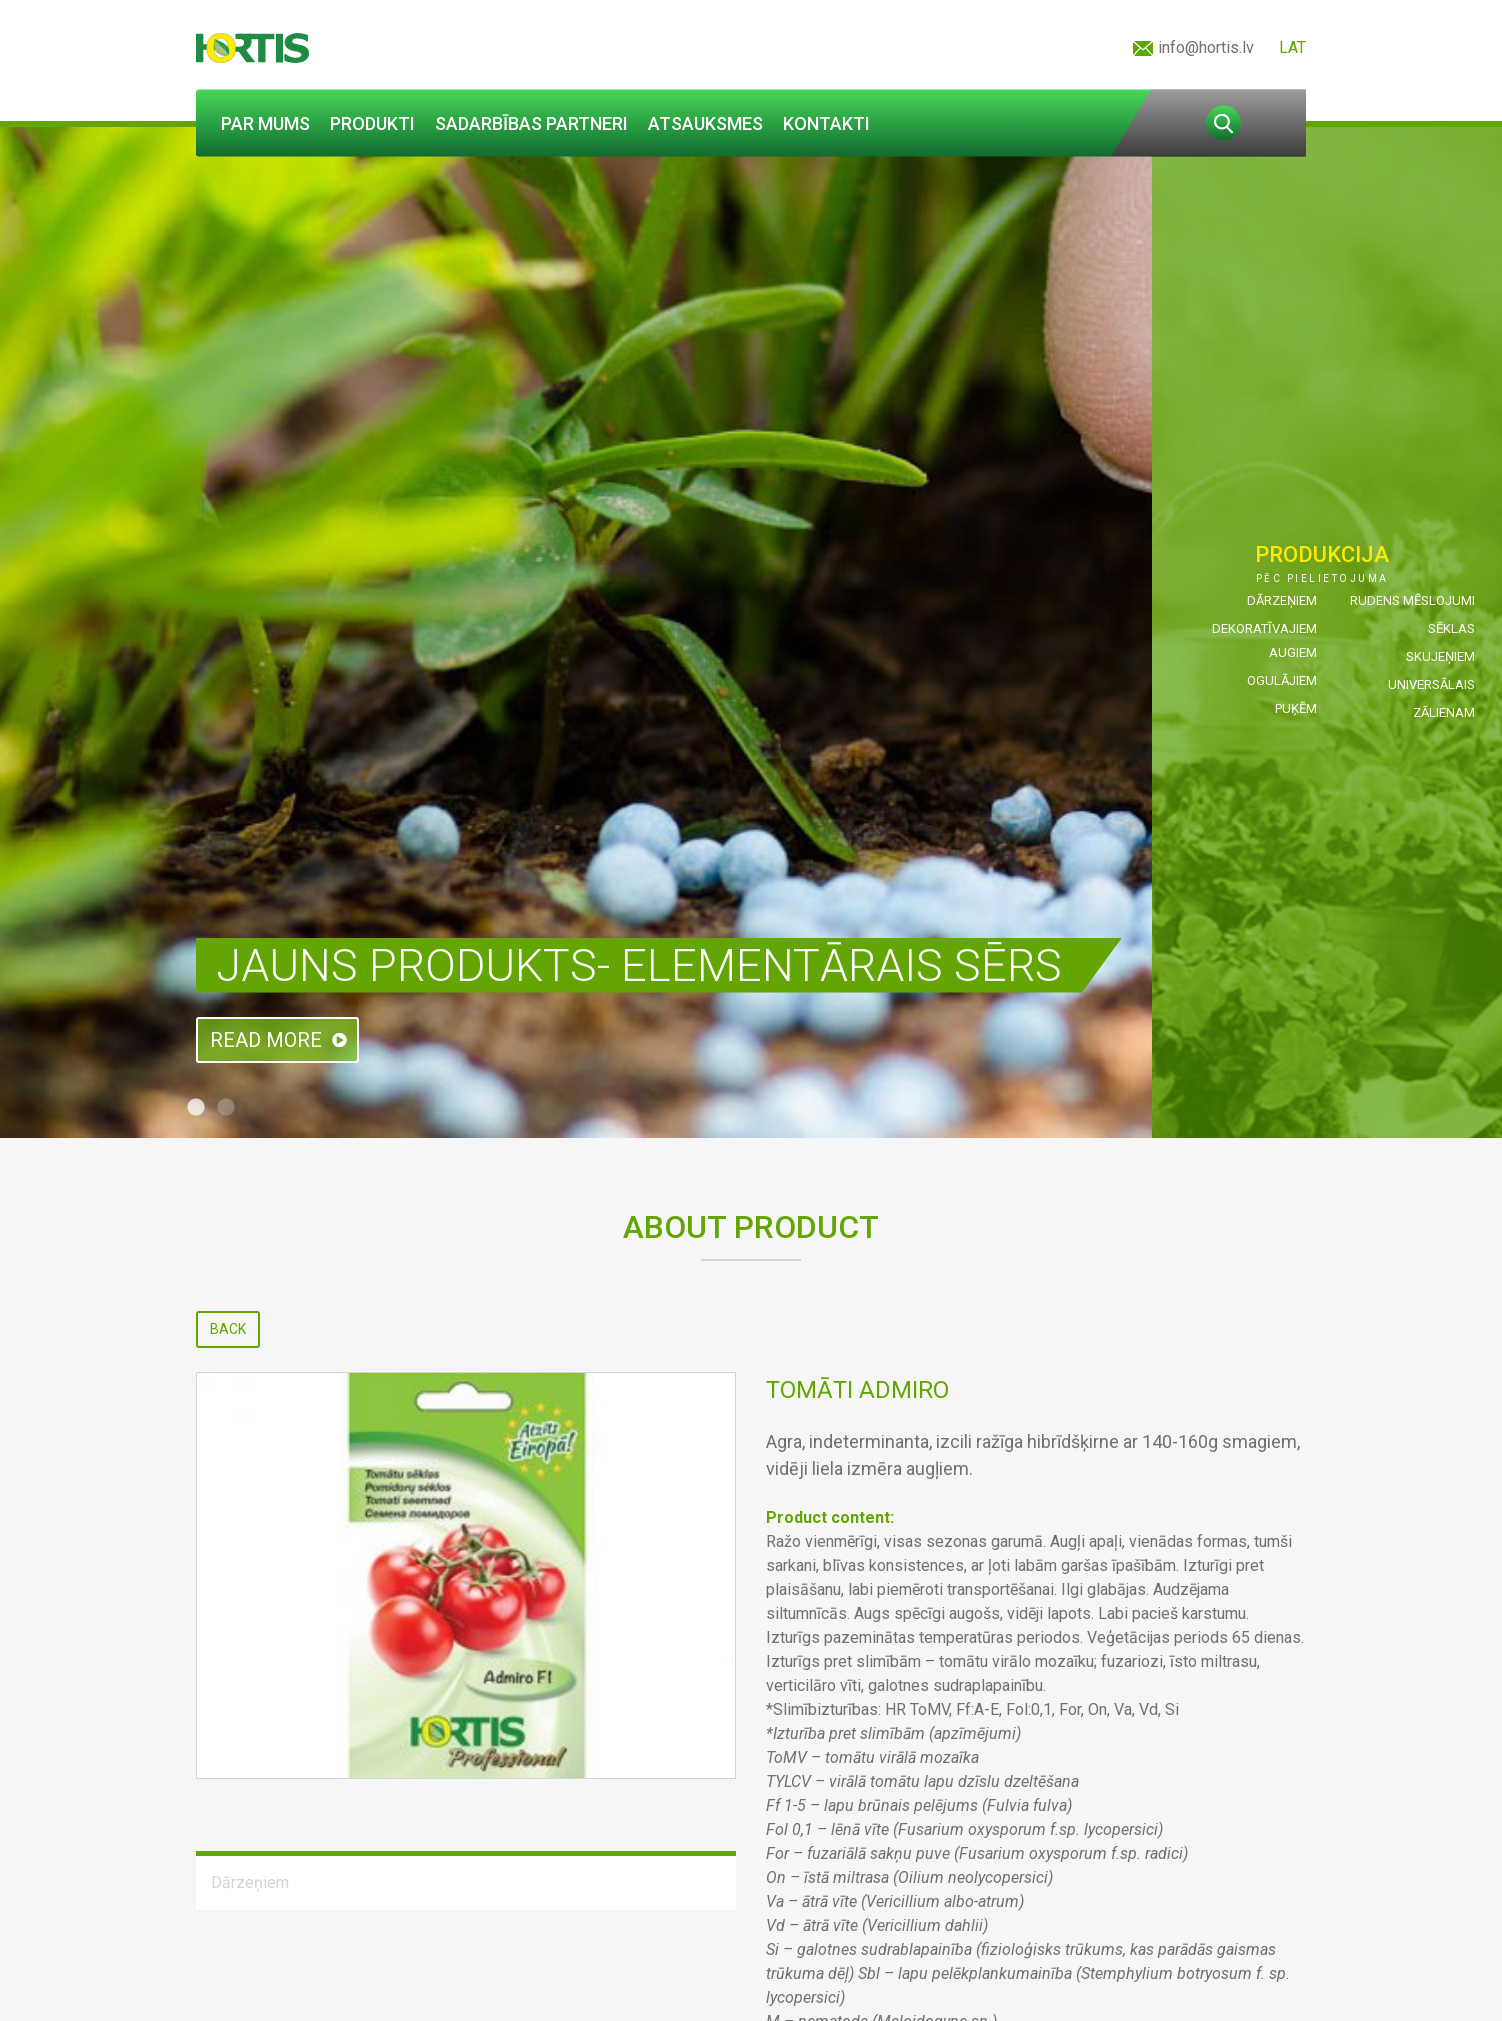 The width and height of the screenshot is (1502, 2021). What do you see at coordinates (1412, 600) in the screenshot?
I see `Rudens mēslojumi` at bounding box center [1412, 600].